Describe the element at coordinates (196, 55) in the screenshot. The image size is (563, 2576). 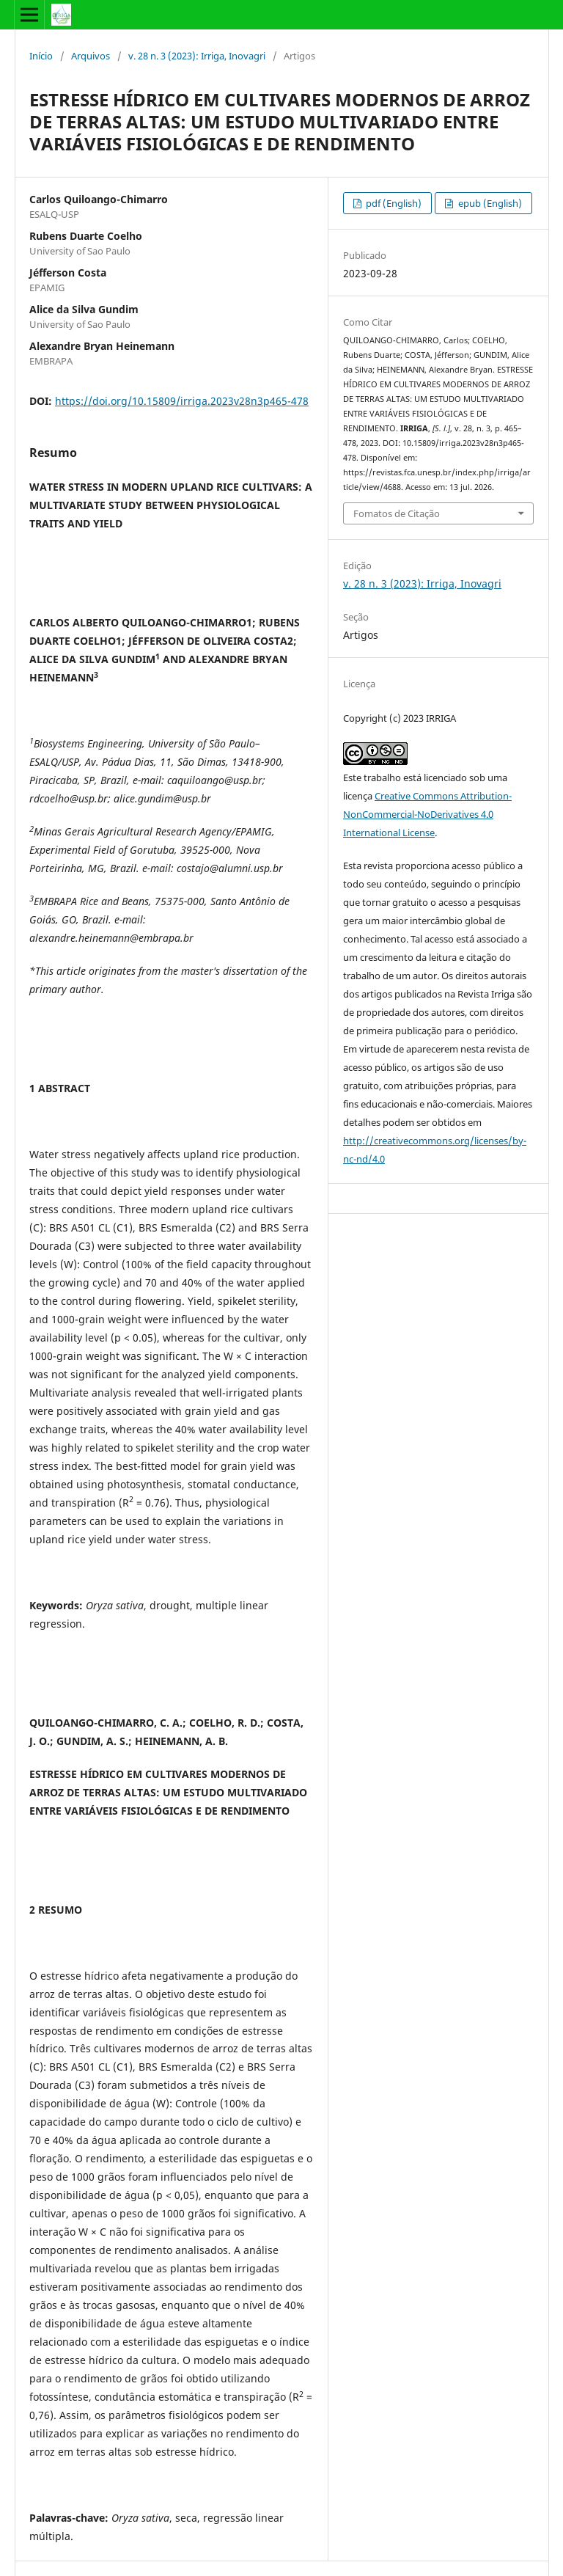
I see `v. 28 n. 3 (2023): Irriga, Inovagri` at that location.